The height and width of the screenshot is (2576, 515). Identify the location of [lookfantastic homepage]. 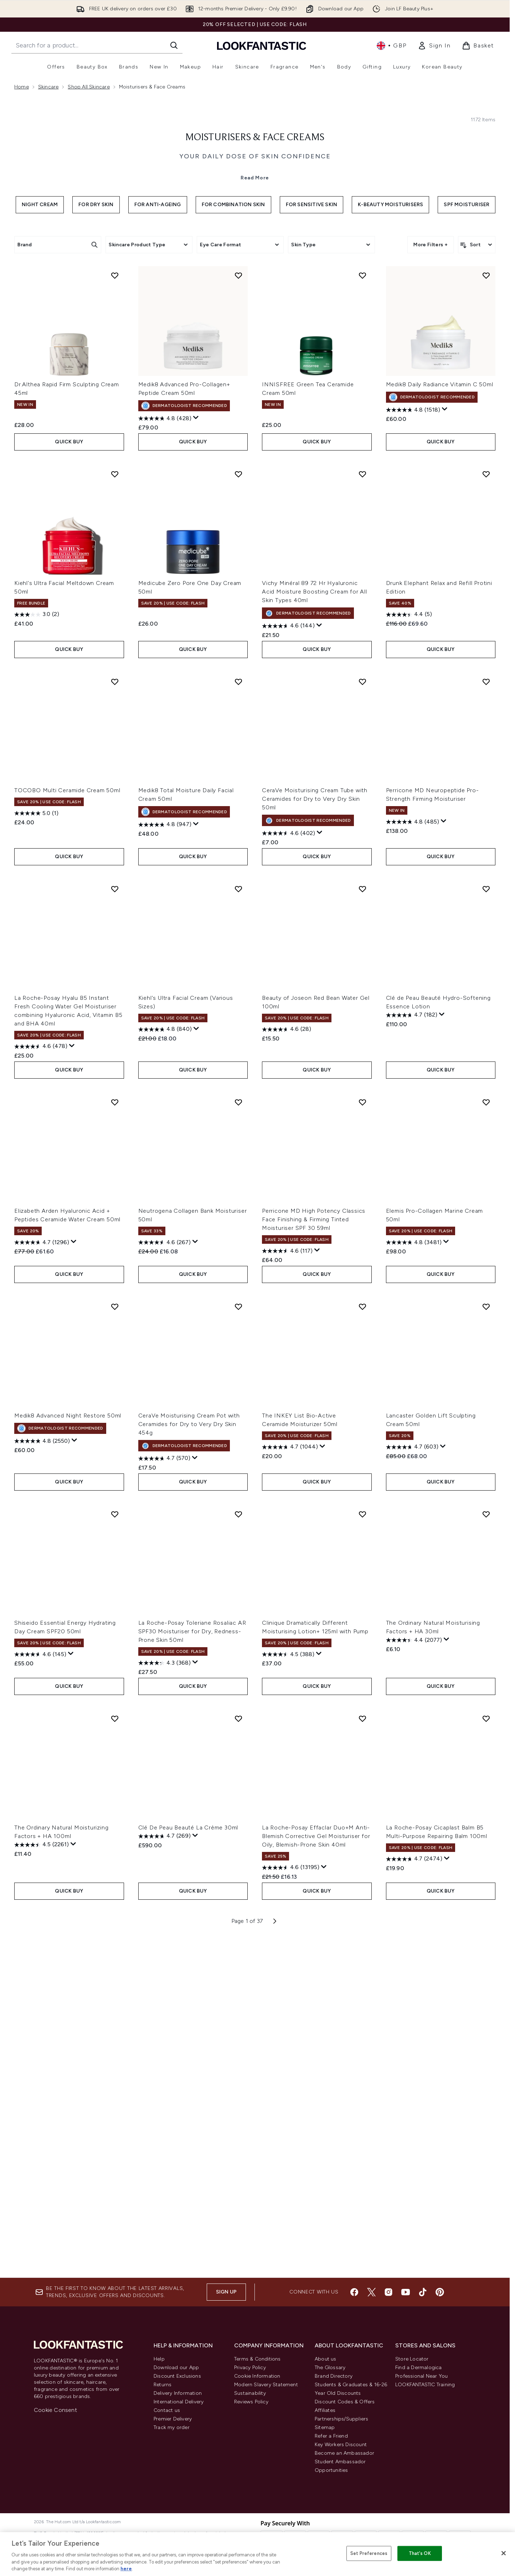
(261, 45).